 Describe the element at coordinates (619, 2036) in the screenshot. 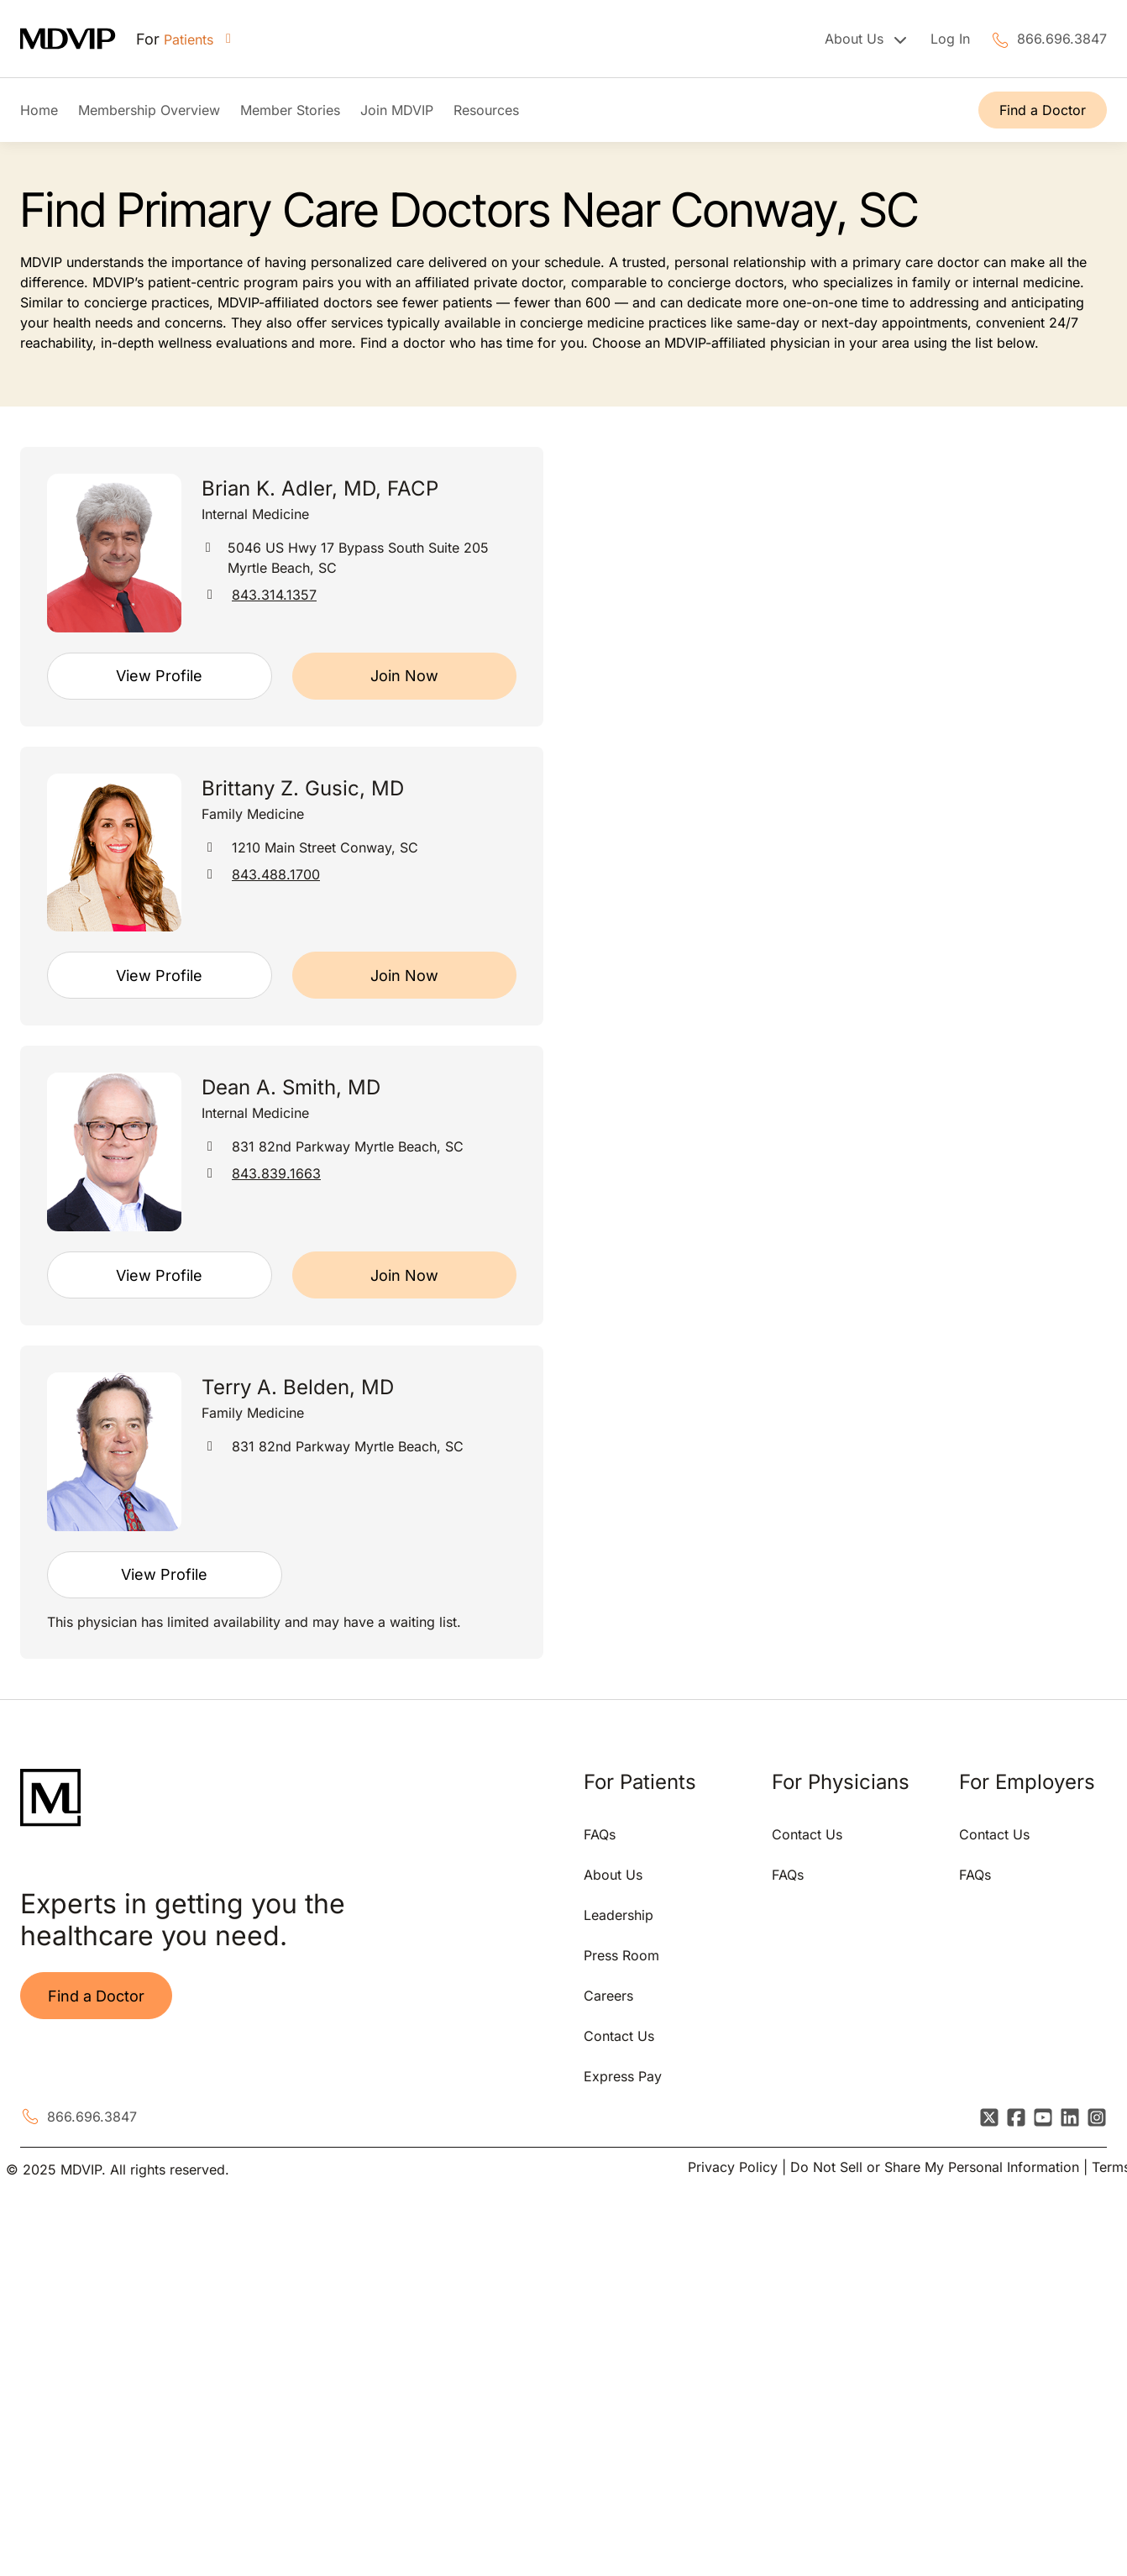

I see `Contact Us` at that location.